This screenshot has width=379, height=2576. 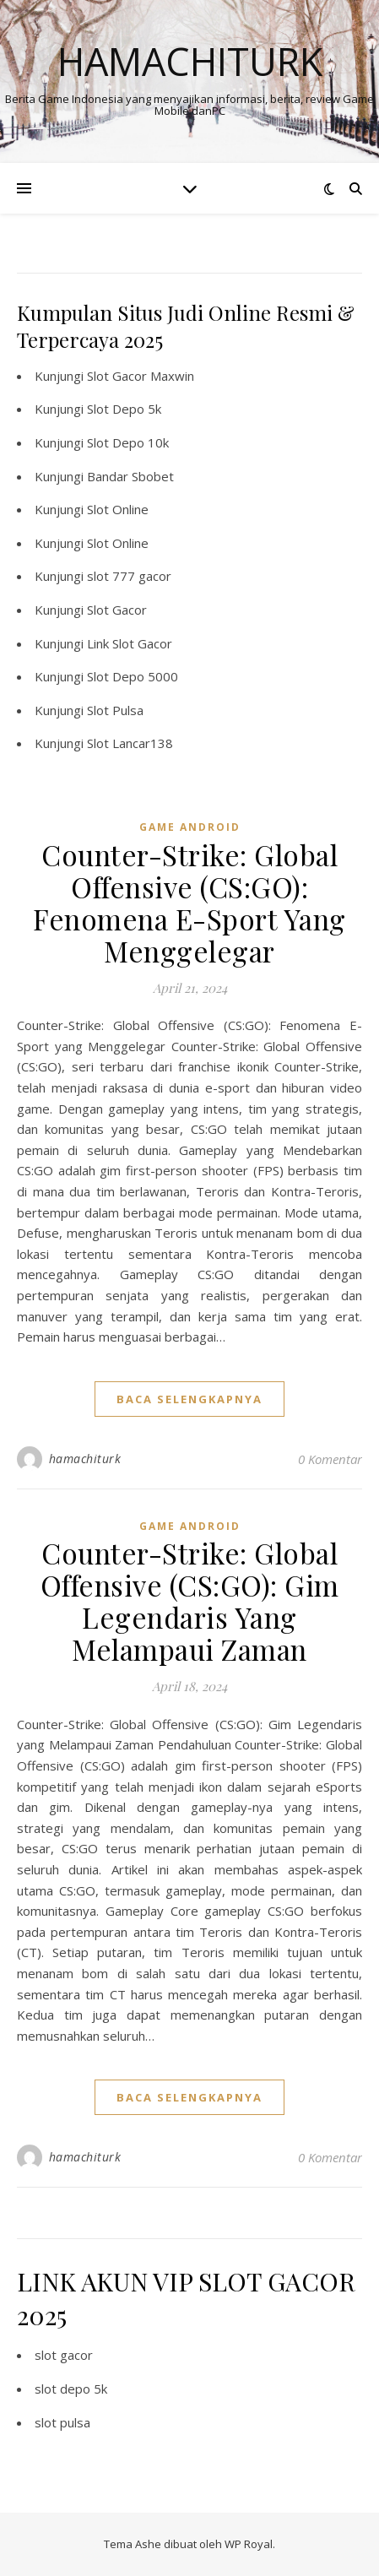 I want to click on slot 777 gacor, so click(x=129, y=575).